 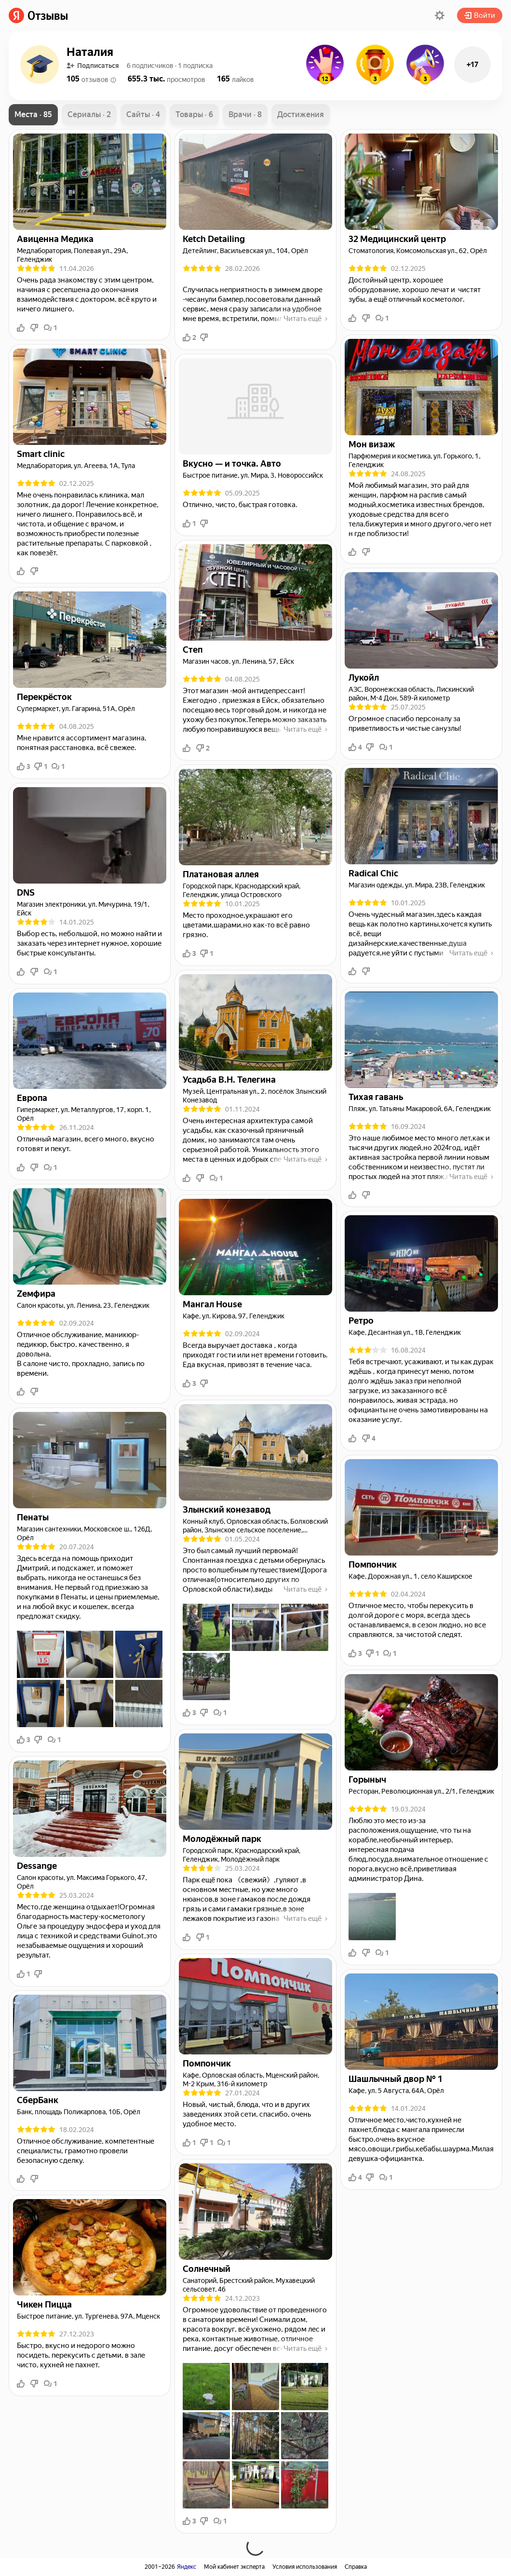 What do you see at coordinates (304, 2566) in the screenshot?
I see `Условия использования [link]` at bounding box center [304, 2566].